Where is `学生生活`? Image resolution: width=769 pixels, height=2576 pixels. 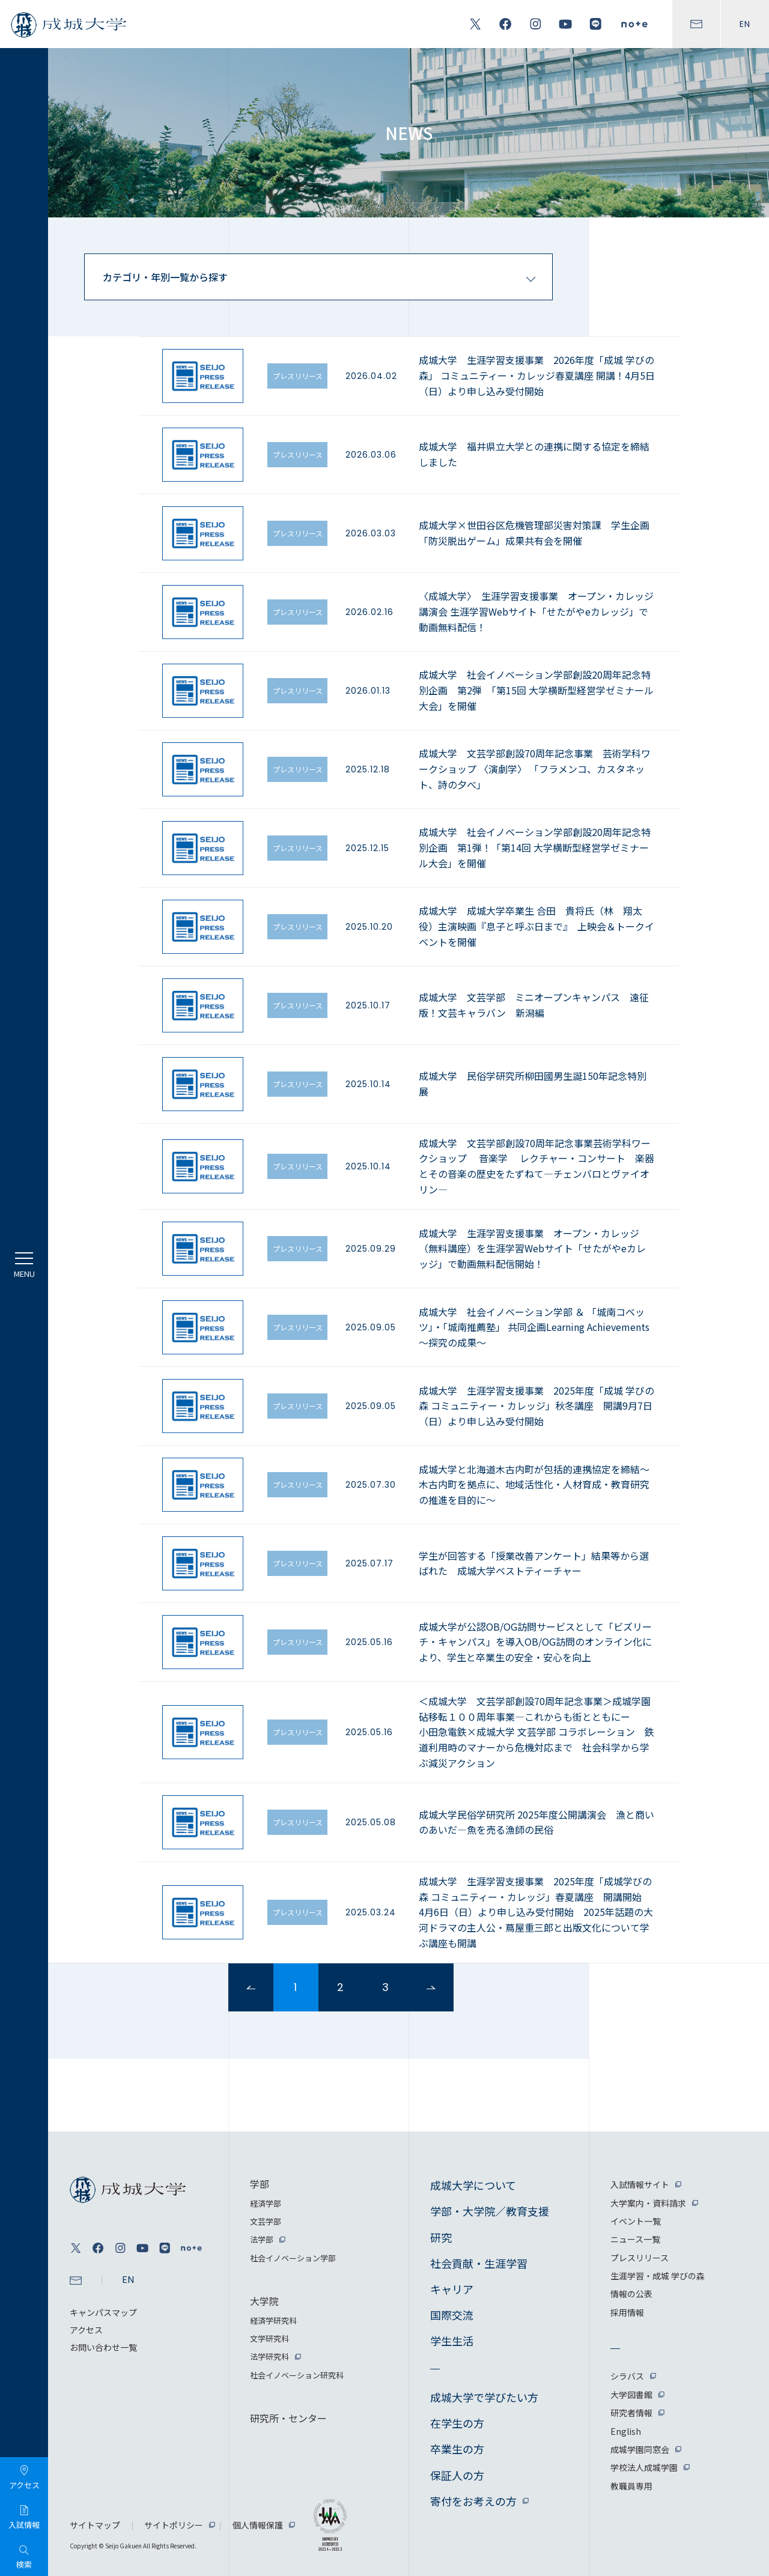
学生生活 is located at coordinates (451, 2340).